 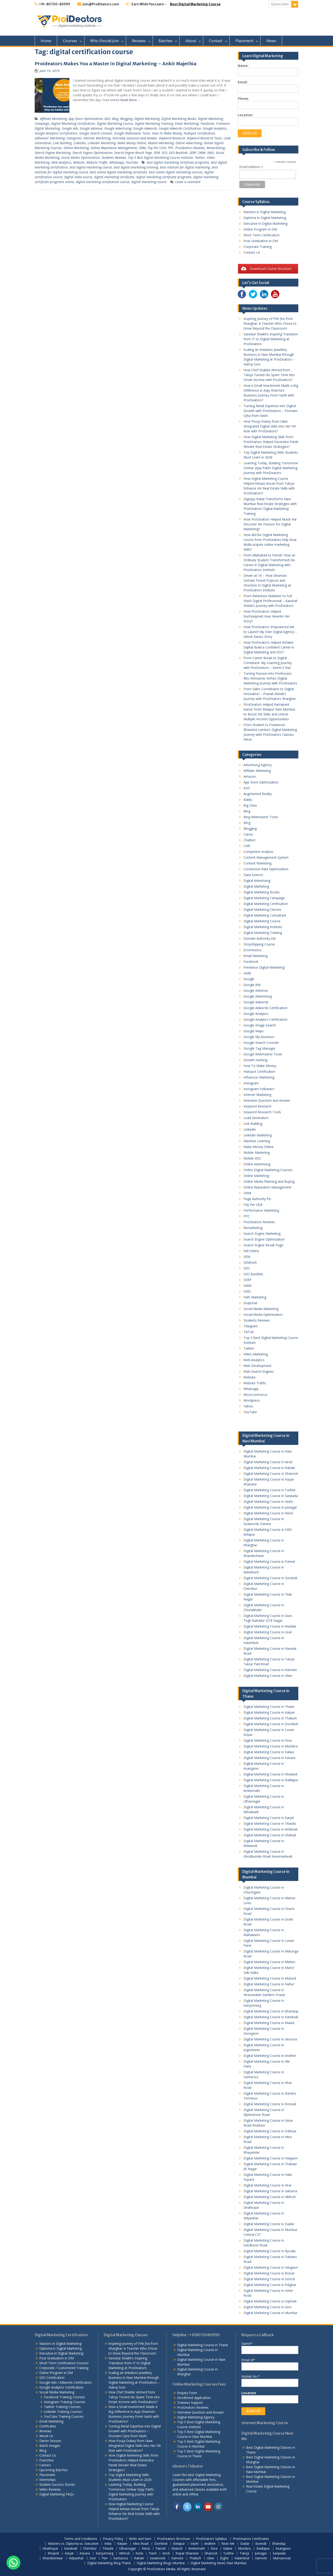 I want to click on How ProiDeators Helped Ashwini Sapkal Build a Confident Career in Digital Marketing and SEO?, so click(x=269, y=647).